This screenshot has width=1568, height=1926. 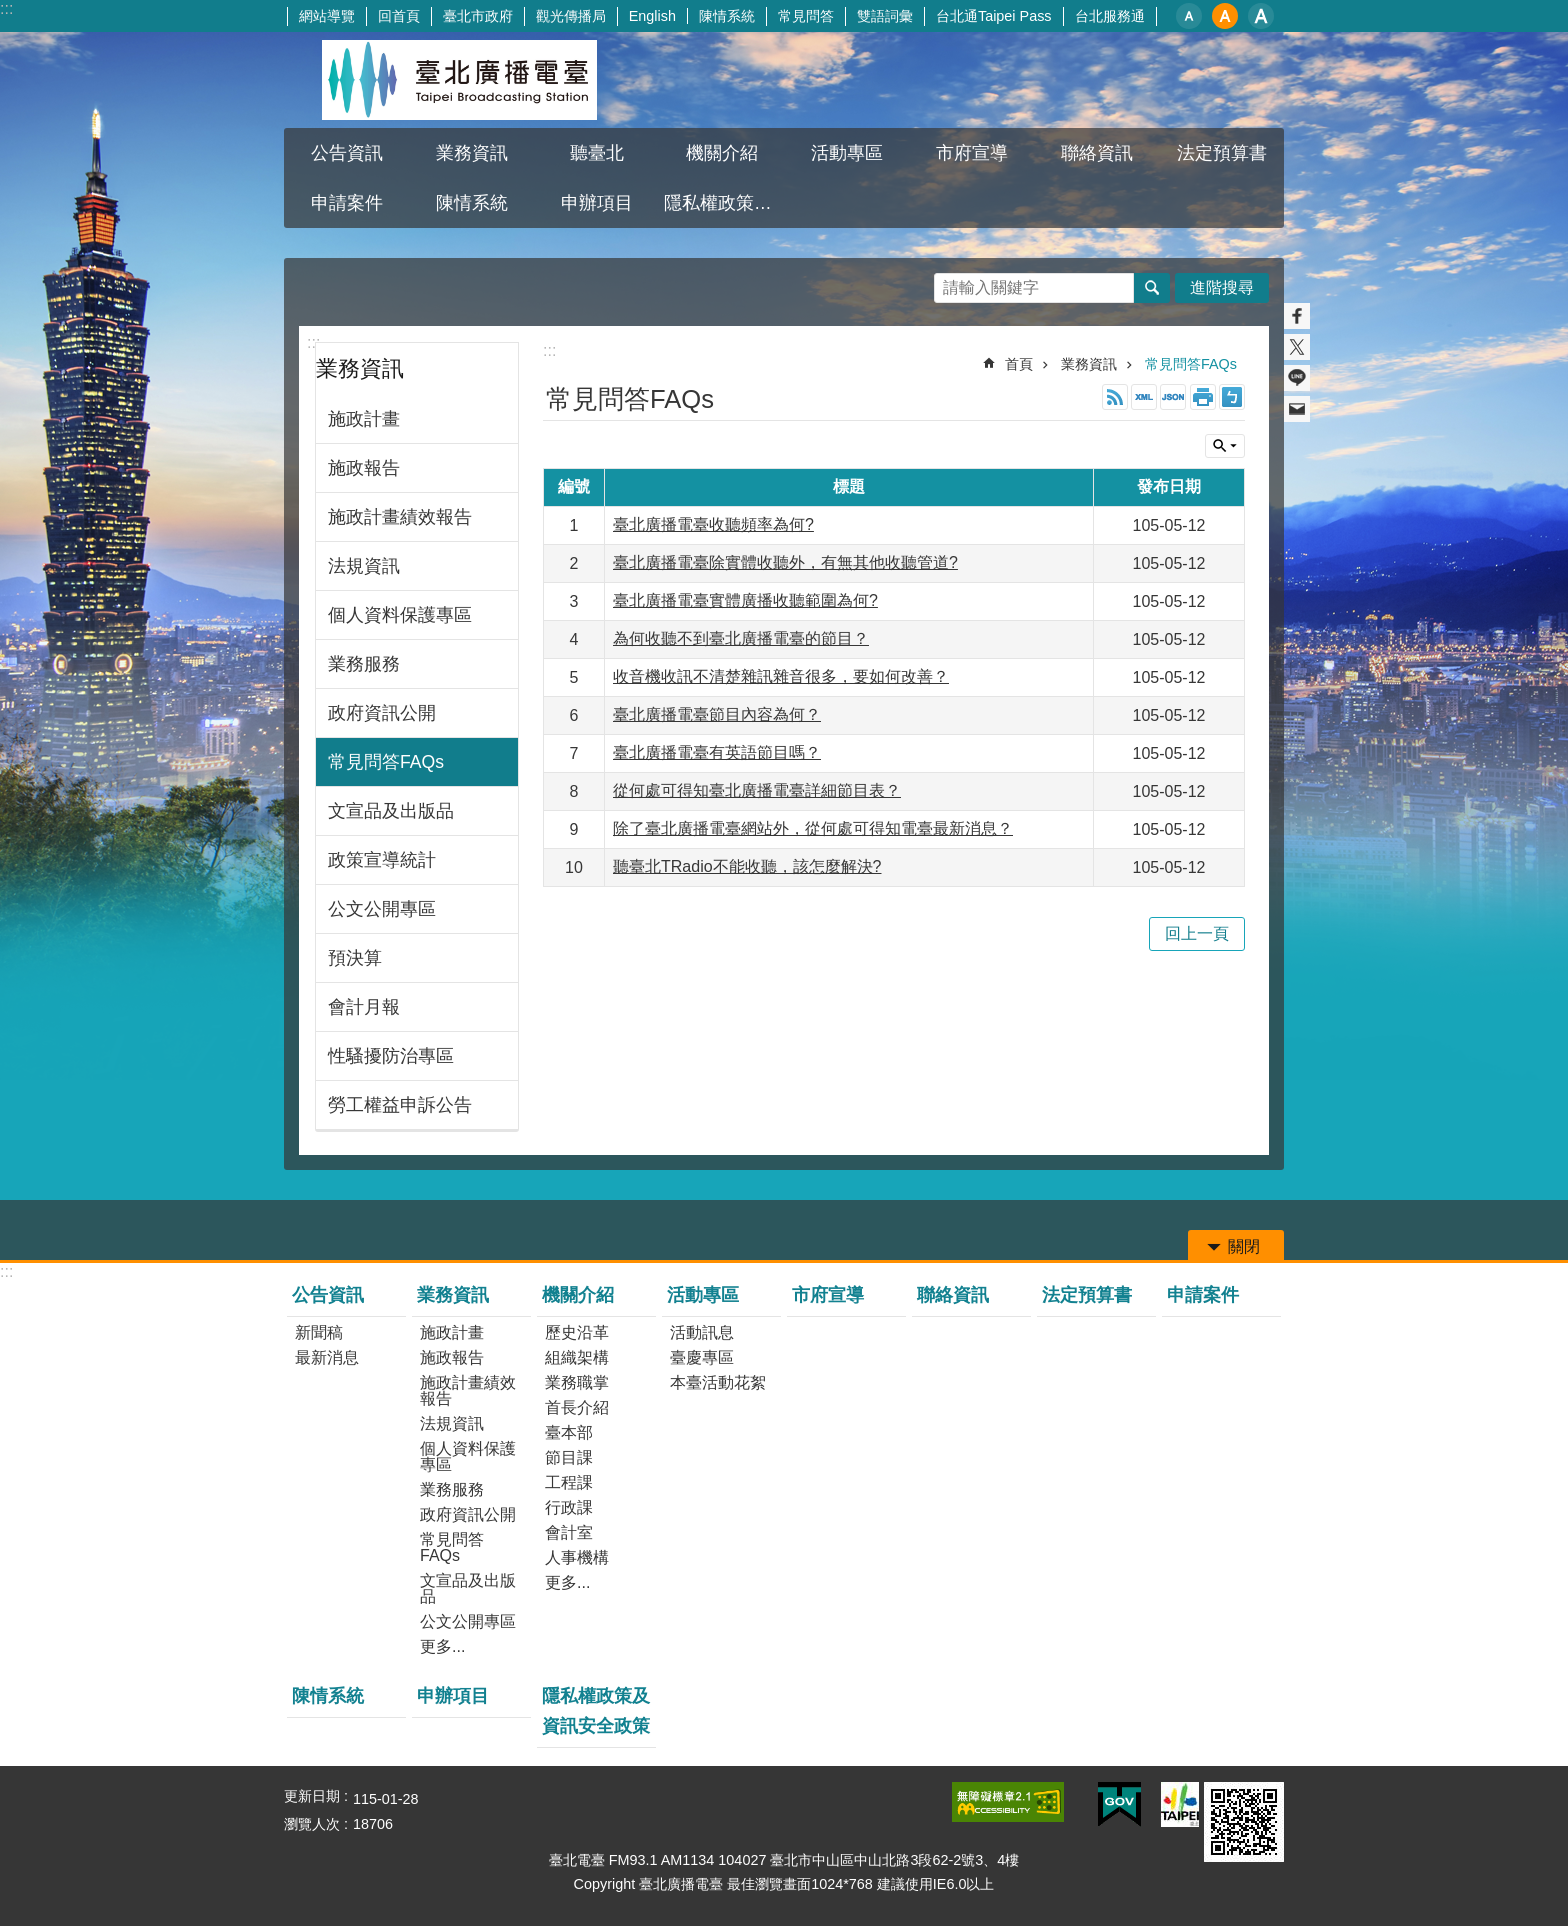 I want to click on 更新日期, so click(x=312, y=1796).